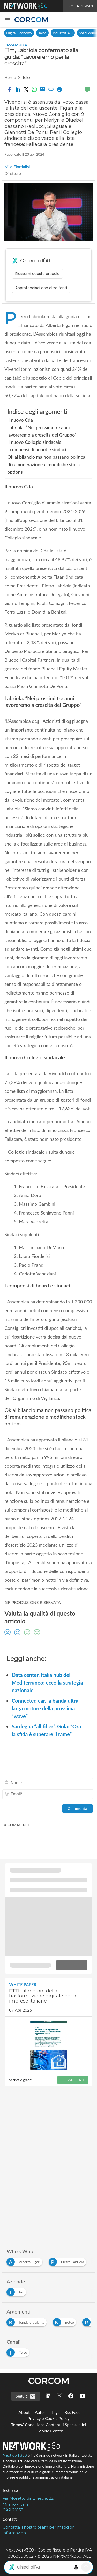 The image size is (97, 2576). I want to click on [Seguici su LinkedIn], so click(48, 2396).